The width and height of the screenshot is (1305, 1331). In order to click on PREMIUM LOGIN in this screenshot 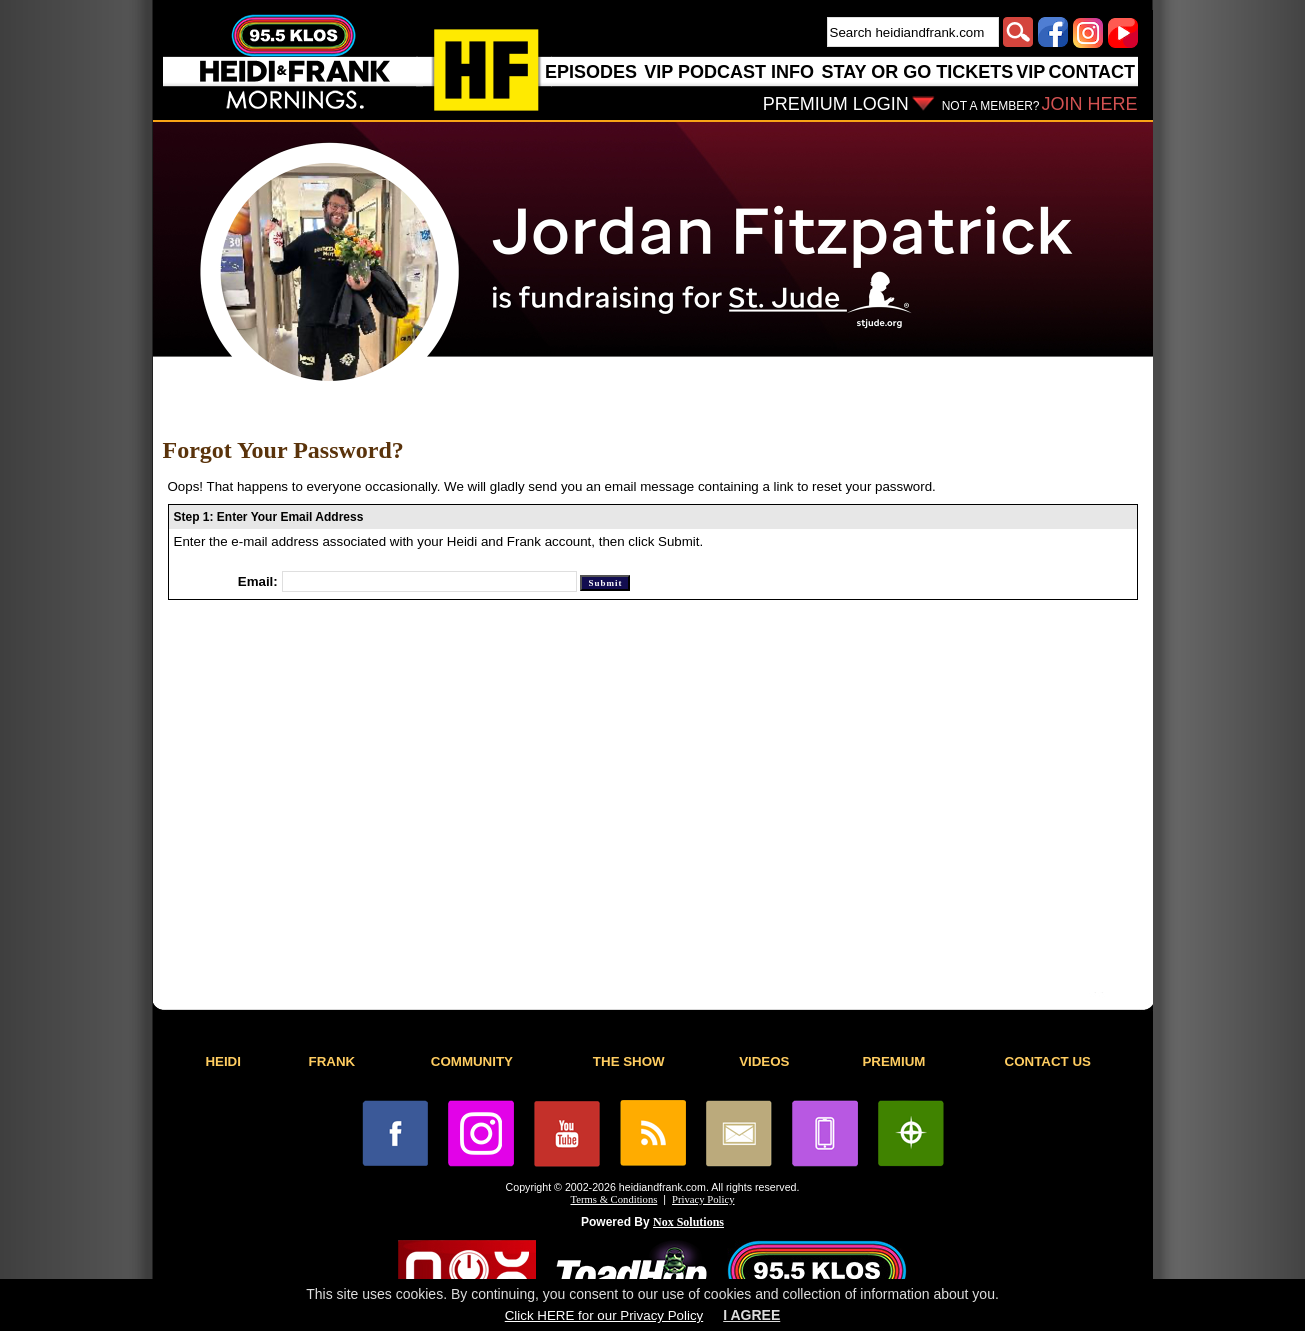, I will do `click(836, 104)`.